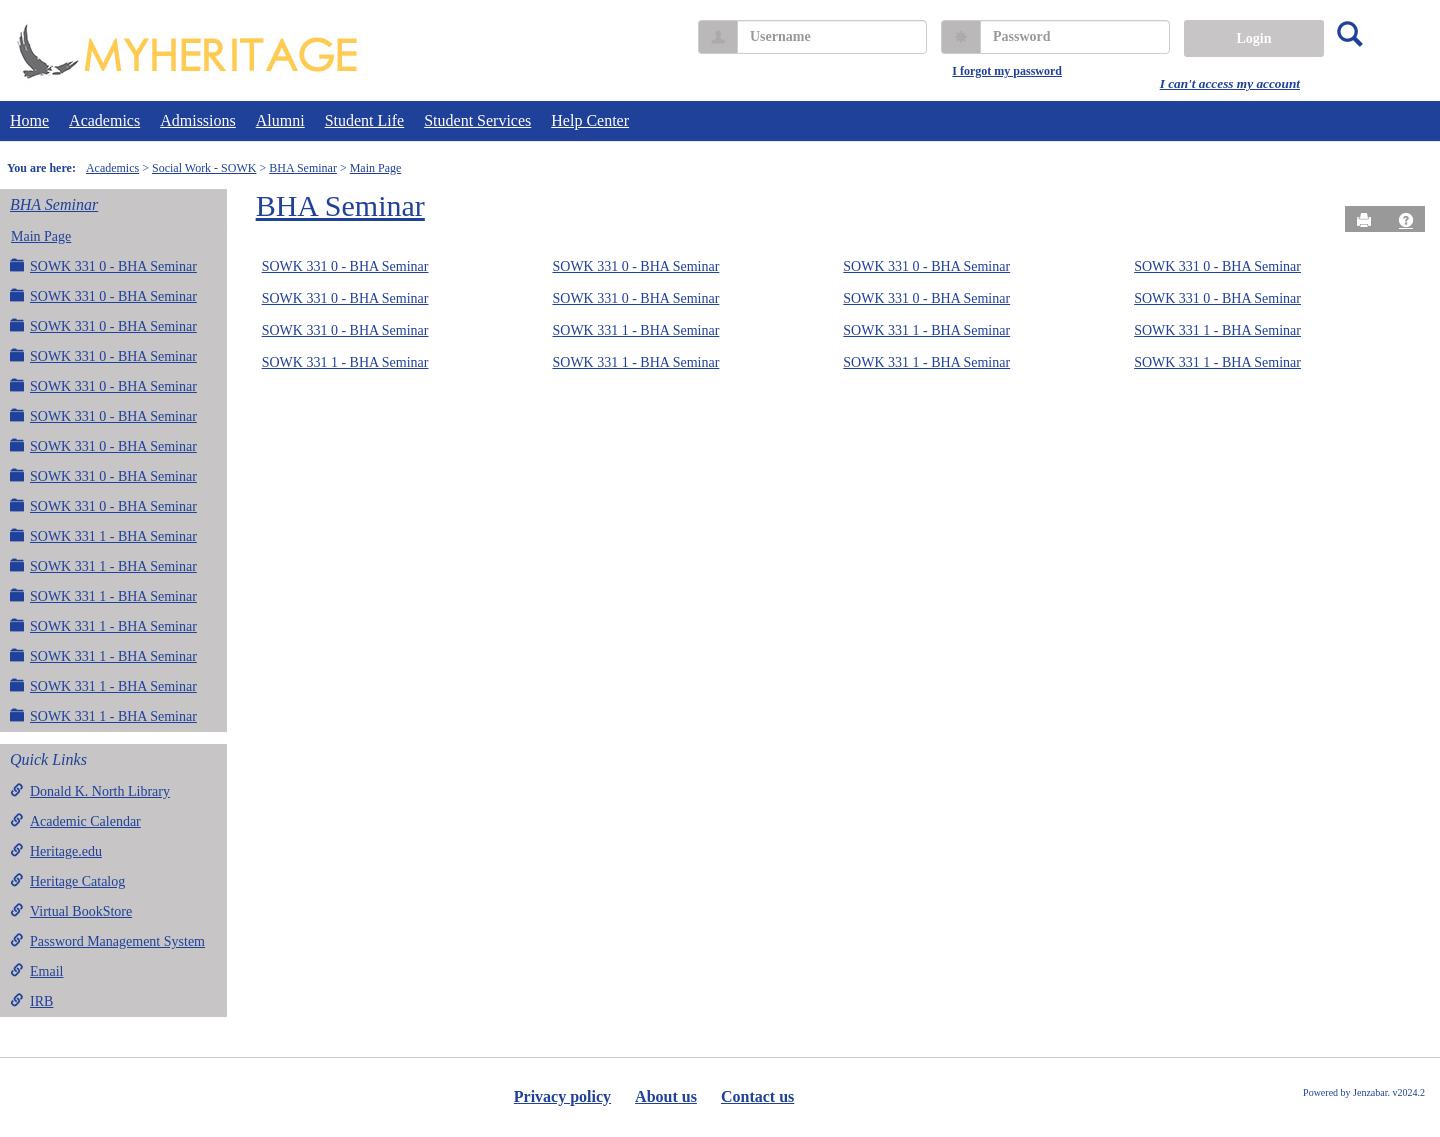 The width and height of the screenshot is (1440, 1137). I want to click on Heritage.edu, so click(56, 851).